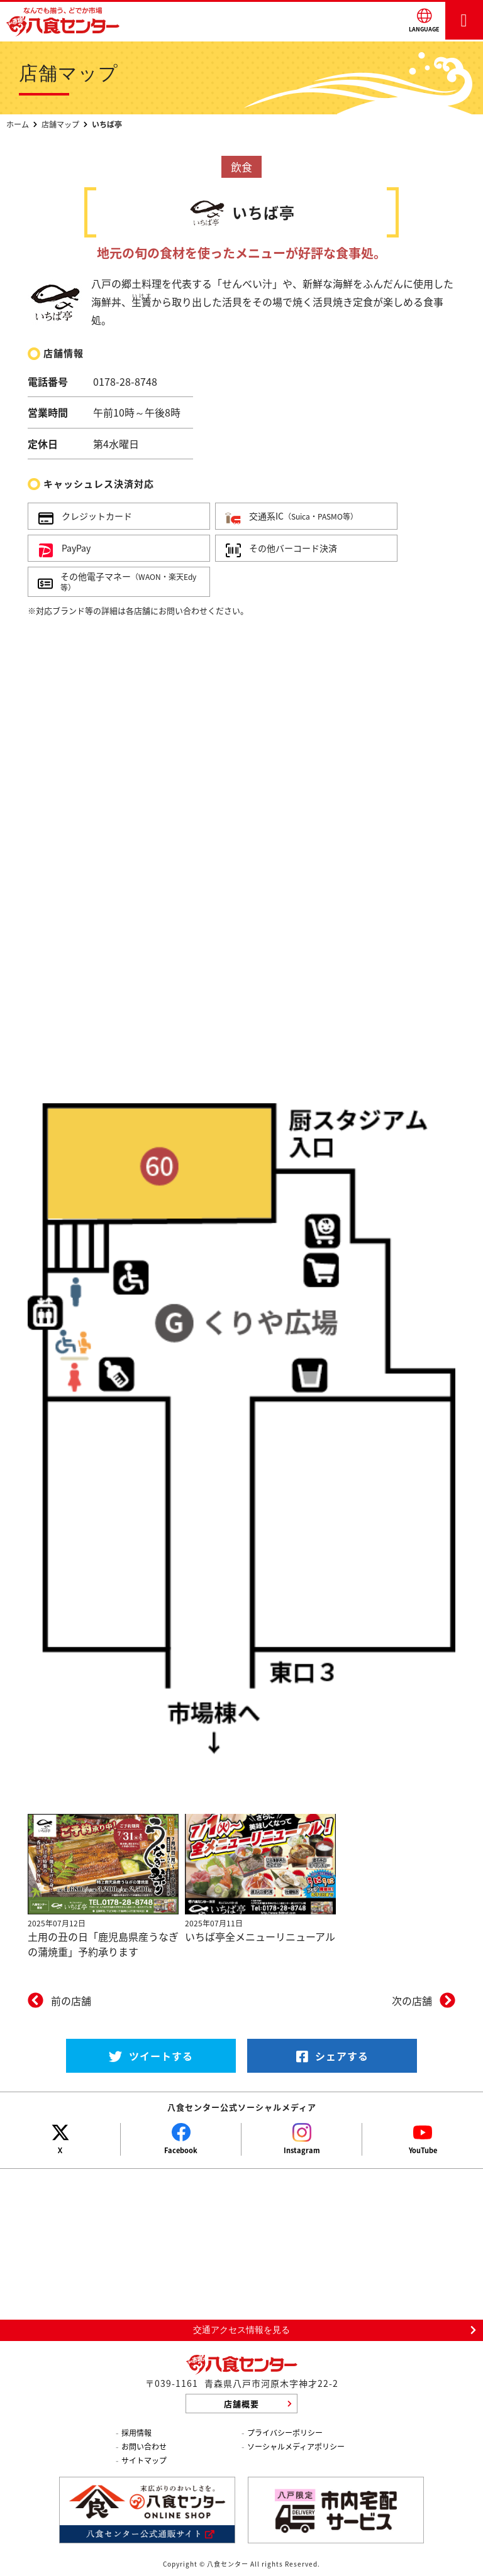 This screenshot has width=483, height=2576. What do you see at coordinates (136, 2432) in the screenshot?
I see `採用情報` at bounding box center [136, 2432].